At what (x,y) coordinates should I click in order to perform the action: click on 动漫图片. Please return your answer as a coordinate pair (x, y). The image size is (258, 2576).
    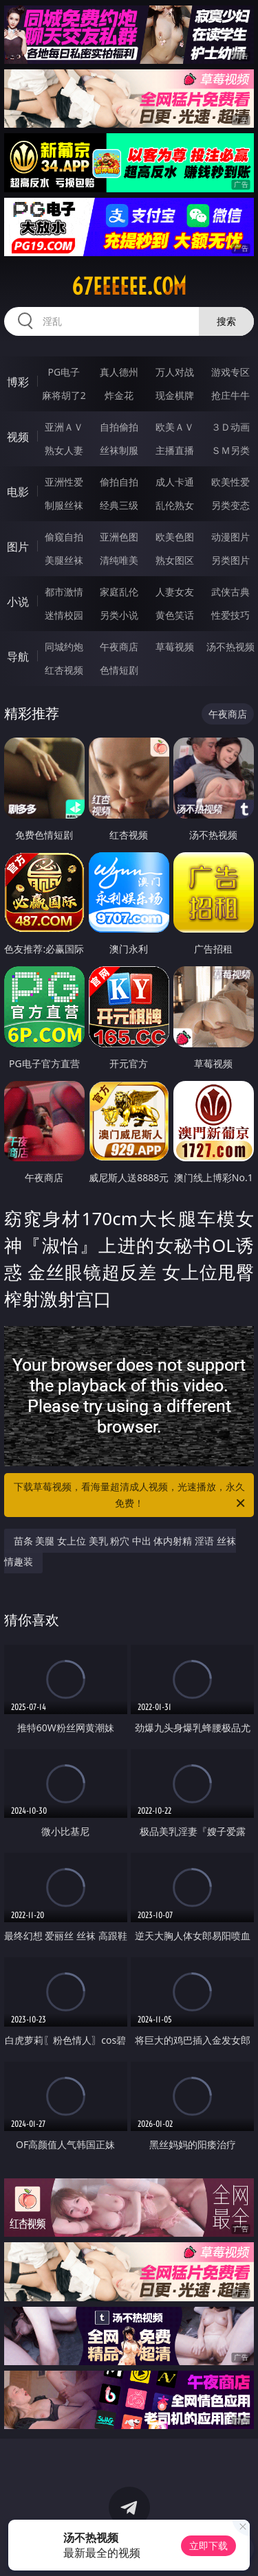
    Looking at the image, I should click on (230, 536).